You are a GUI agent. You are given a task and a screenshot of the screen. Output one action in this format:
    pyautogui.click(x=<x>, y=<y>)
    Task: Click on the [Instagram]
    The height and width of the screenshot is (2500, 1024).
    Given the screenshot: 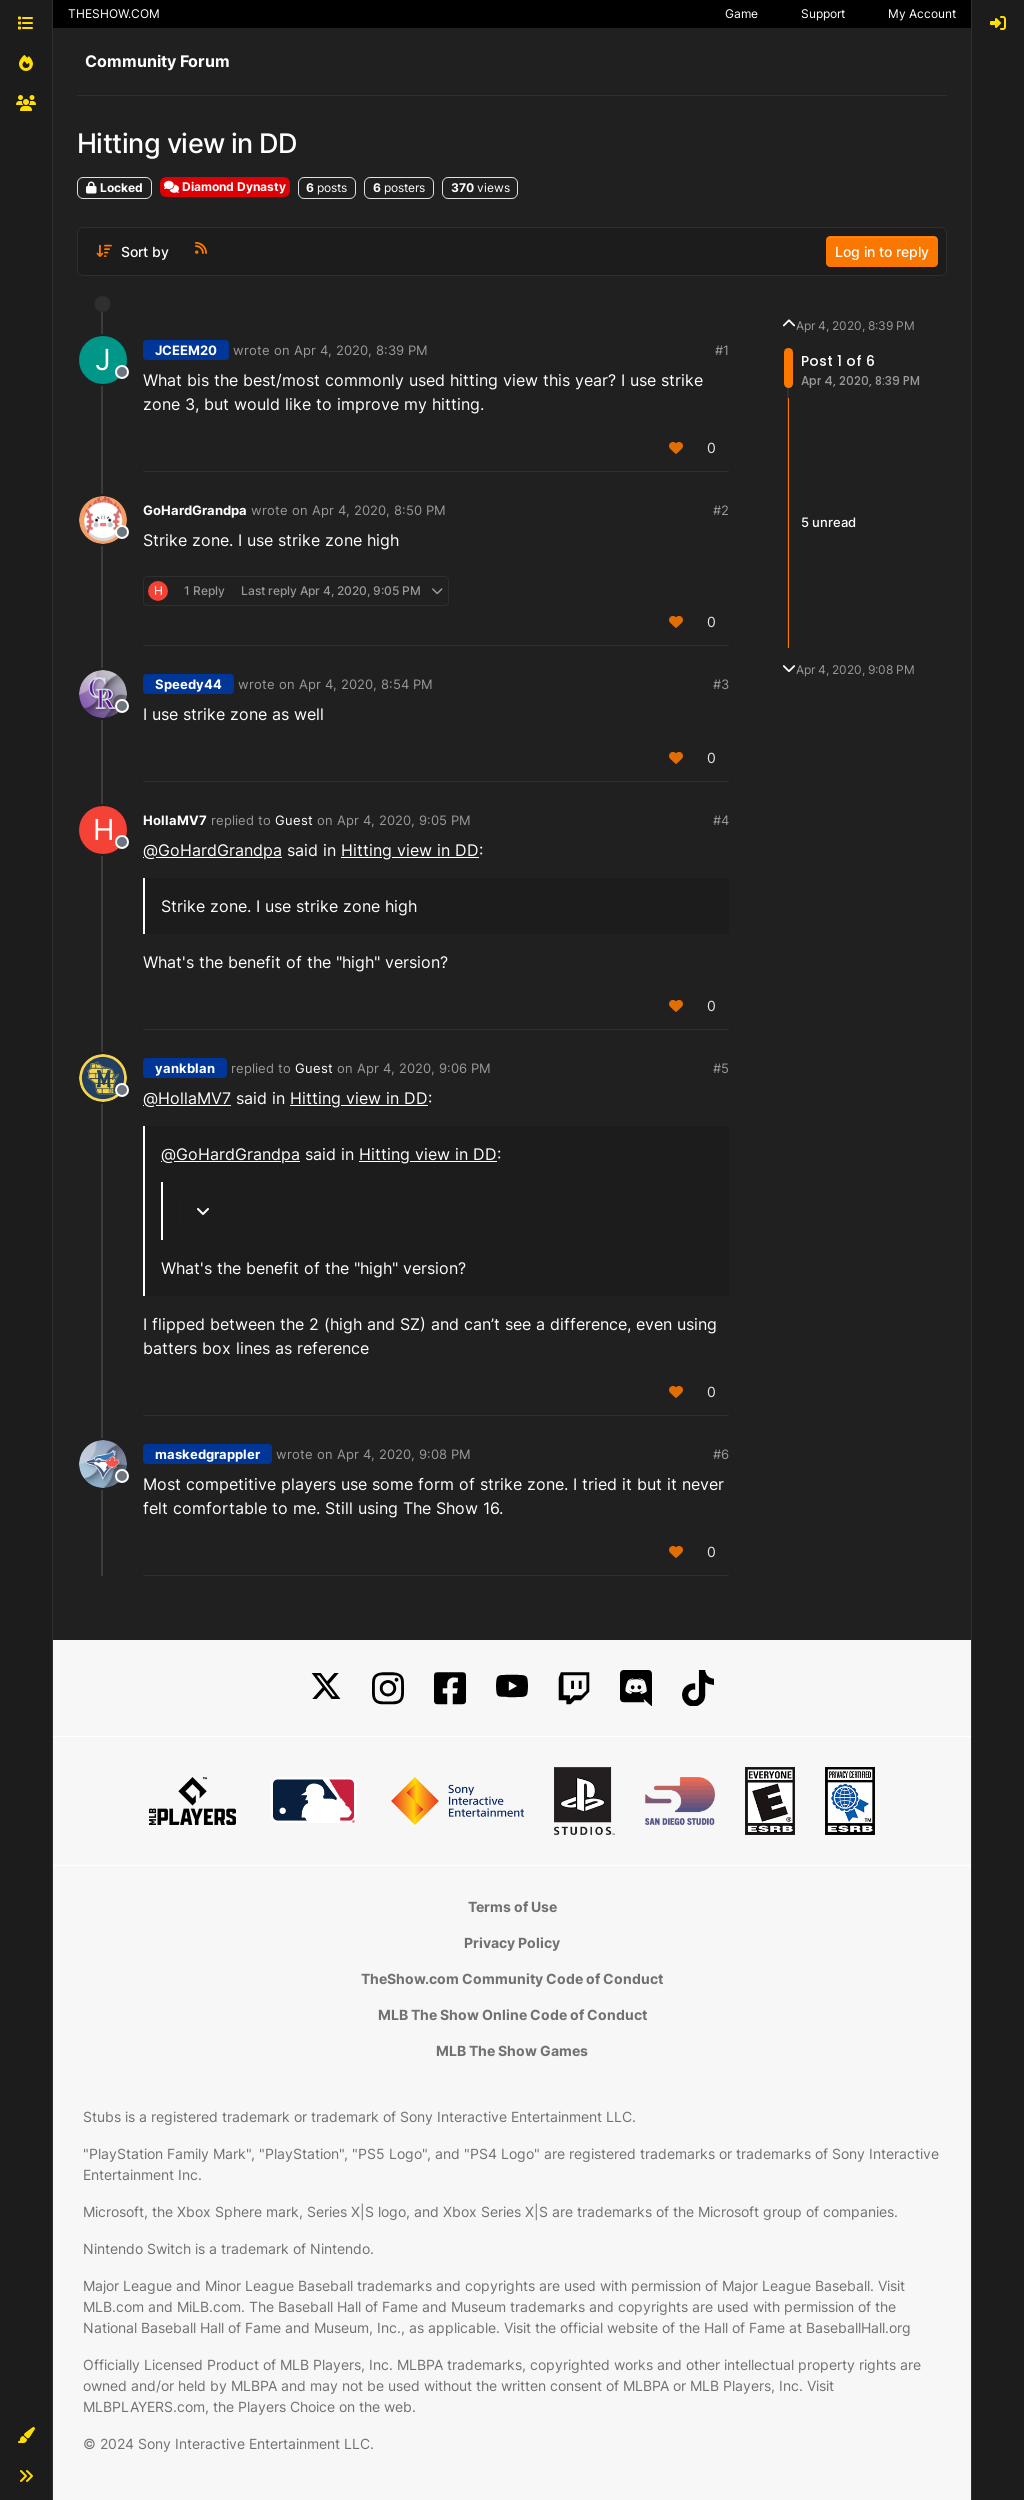 What is the action you would take?
    pyautogui.click(x=388, y=1688)
    